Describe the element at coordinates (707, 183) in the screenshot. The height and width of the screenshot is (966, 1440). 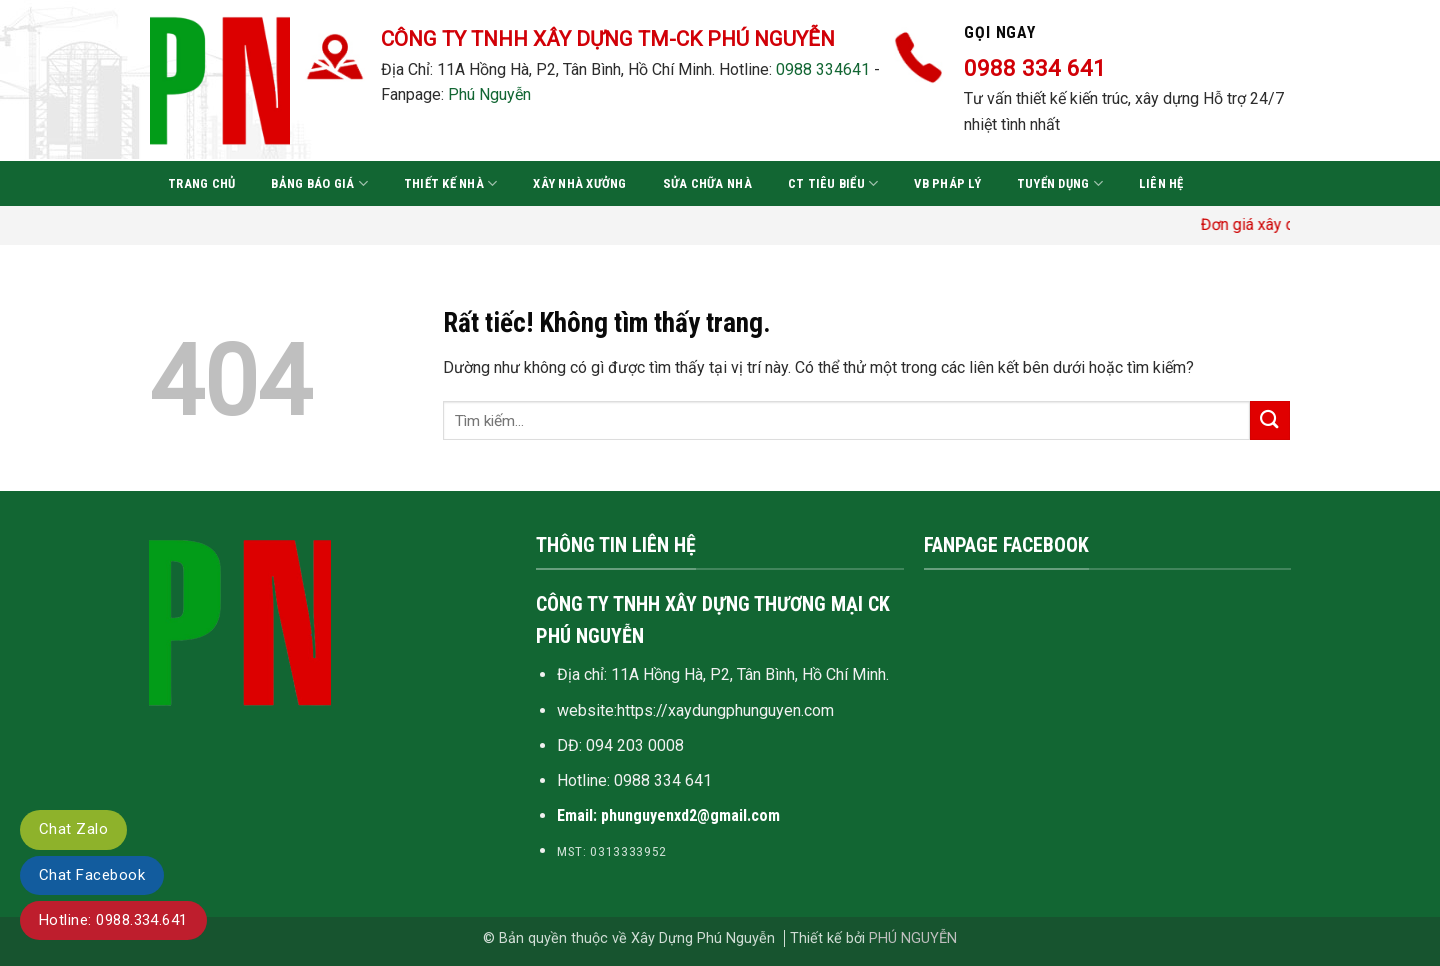
I see `Sửa chữa nhà` at that location.